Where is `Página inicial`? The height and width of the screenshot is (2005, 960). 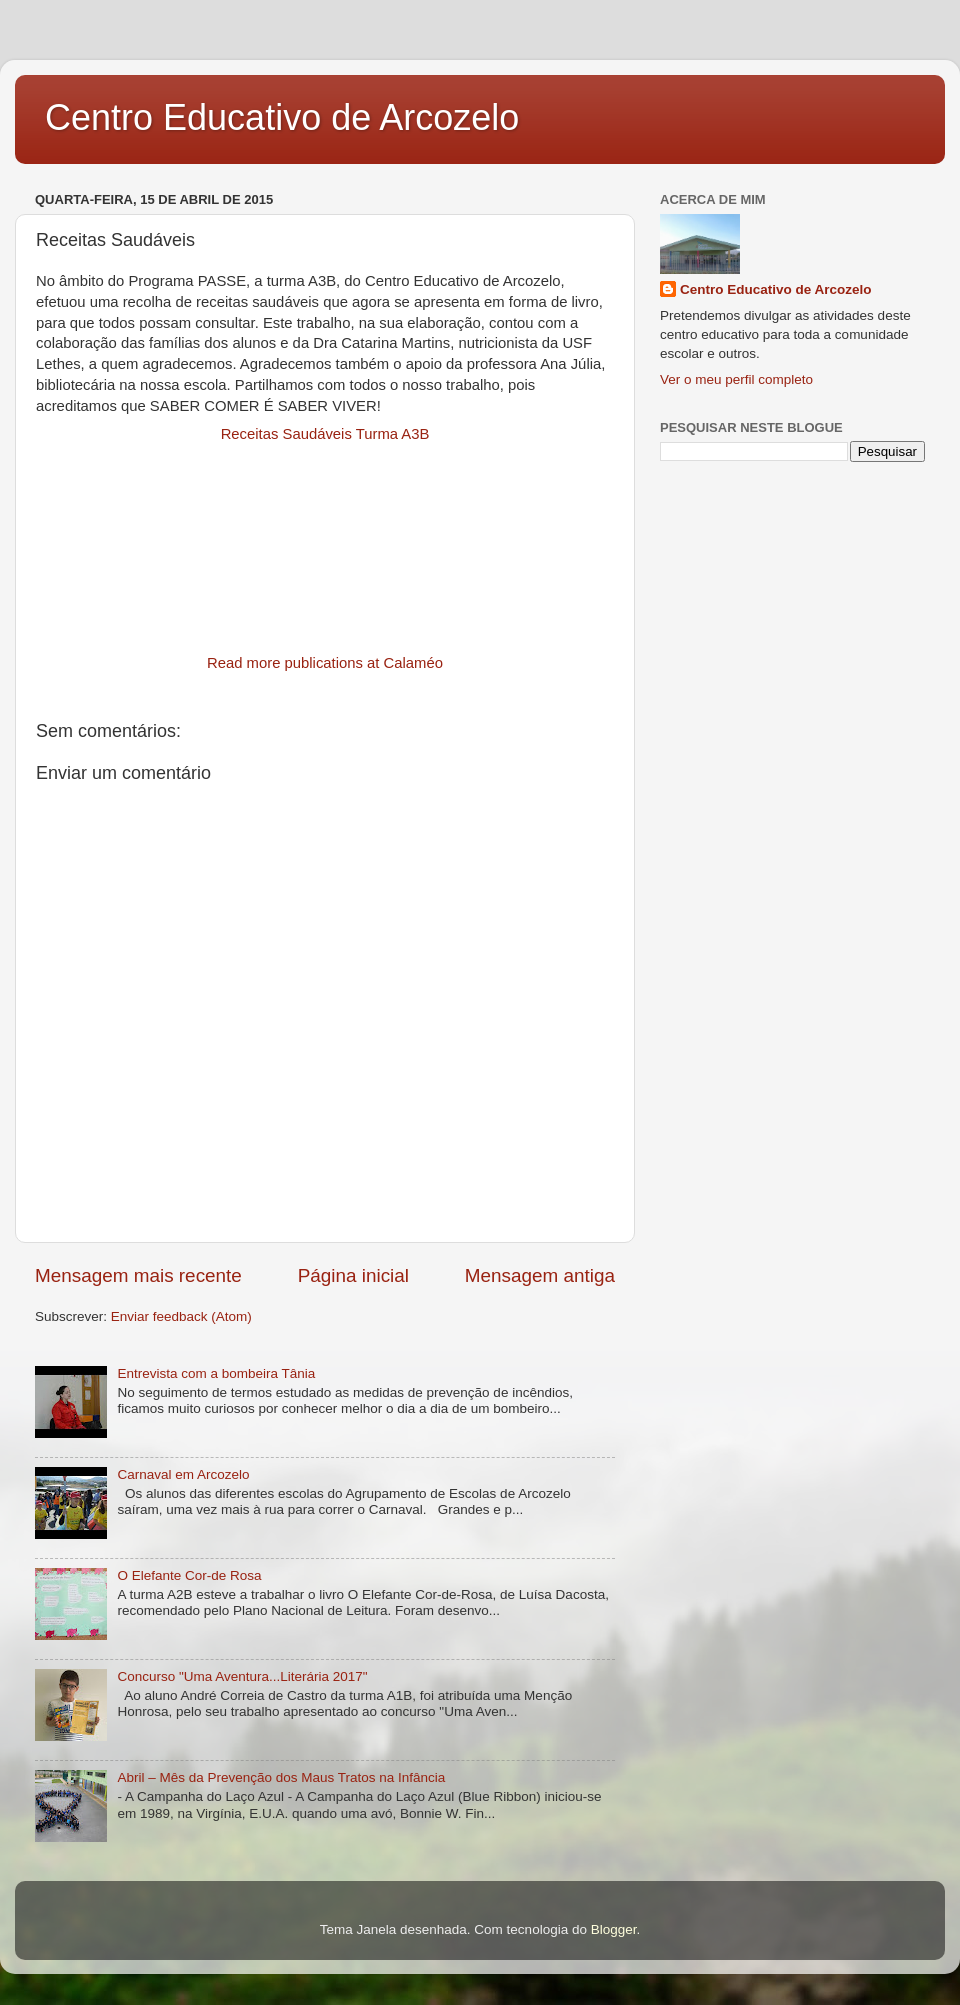 Página inicial is located at coordinates (353, 1275).